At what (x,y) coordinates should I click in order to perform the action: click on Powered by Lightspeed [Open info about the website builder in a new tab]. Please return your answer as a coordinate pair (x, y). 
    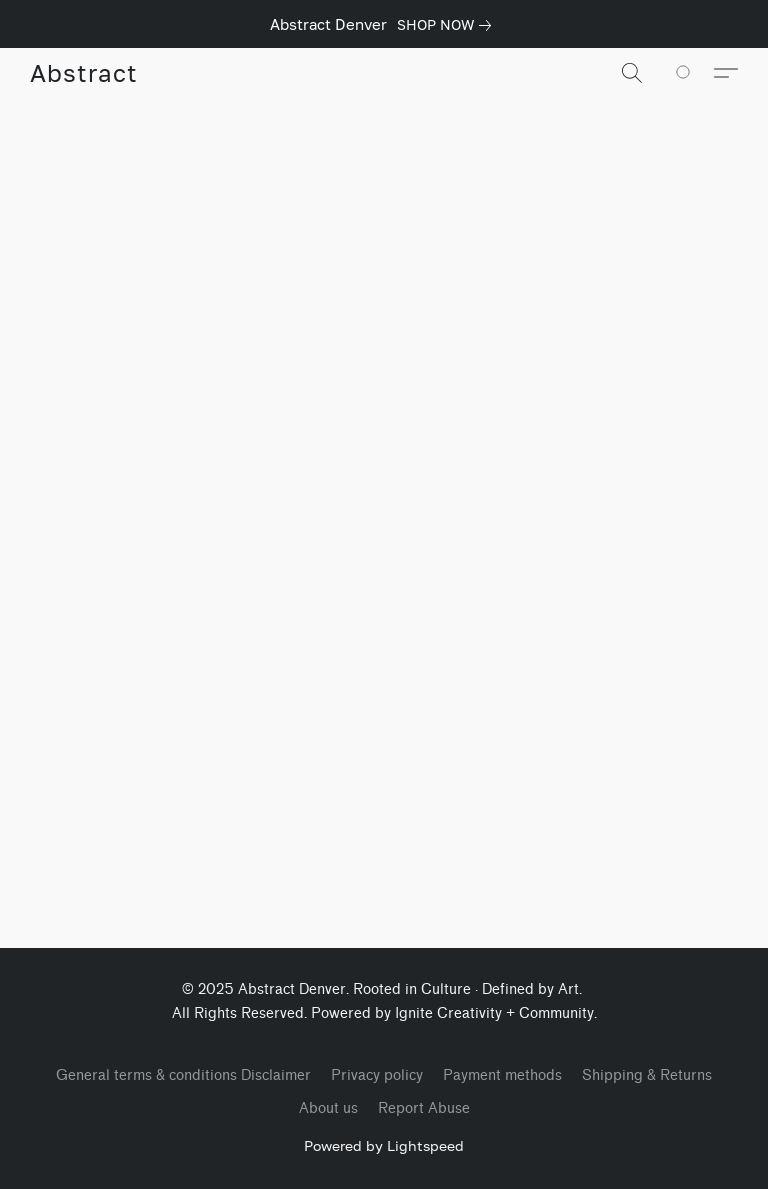
    Looking at the image, I should click on (384, 1145).